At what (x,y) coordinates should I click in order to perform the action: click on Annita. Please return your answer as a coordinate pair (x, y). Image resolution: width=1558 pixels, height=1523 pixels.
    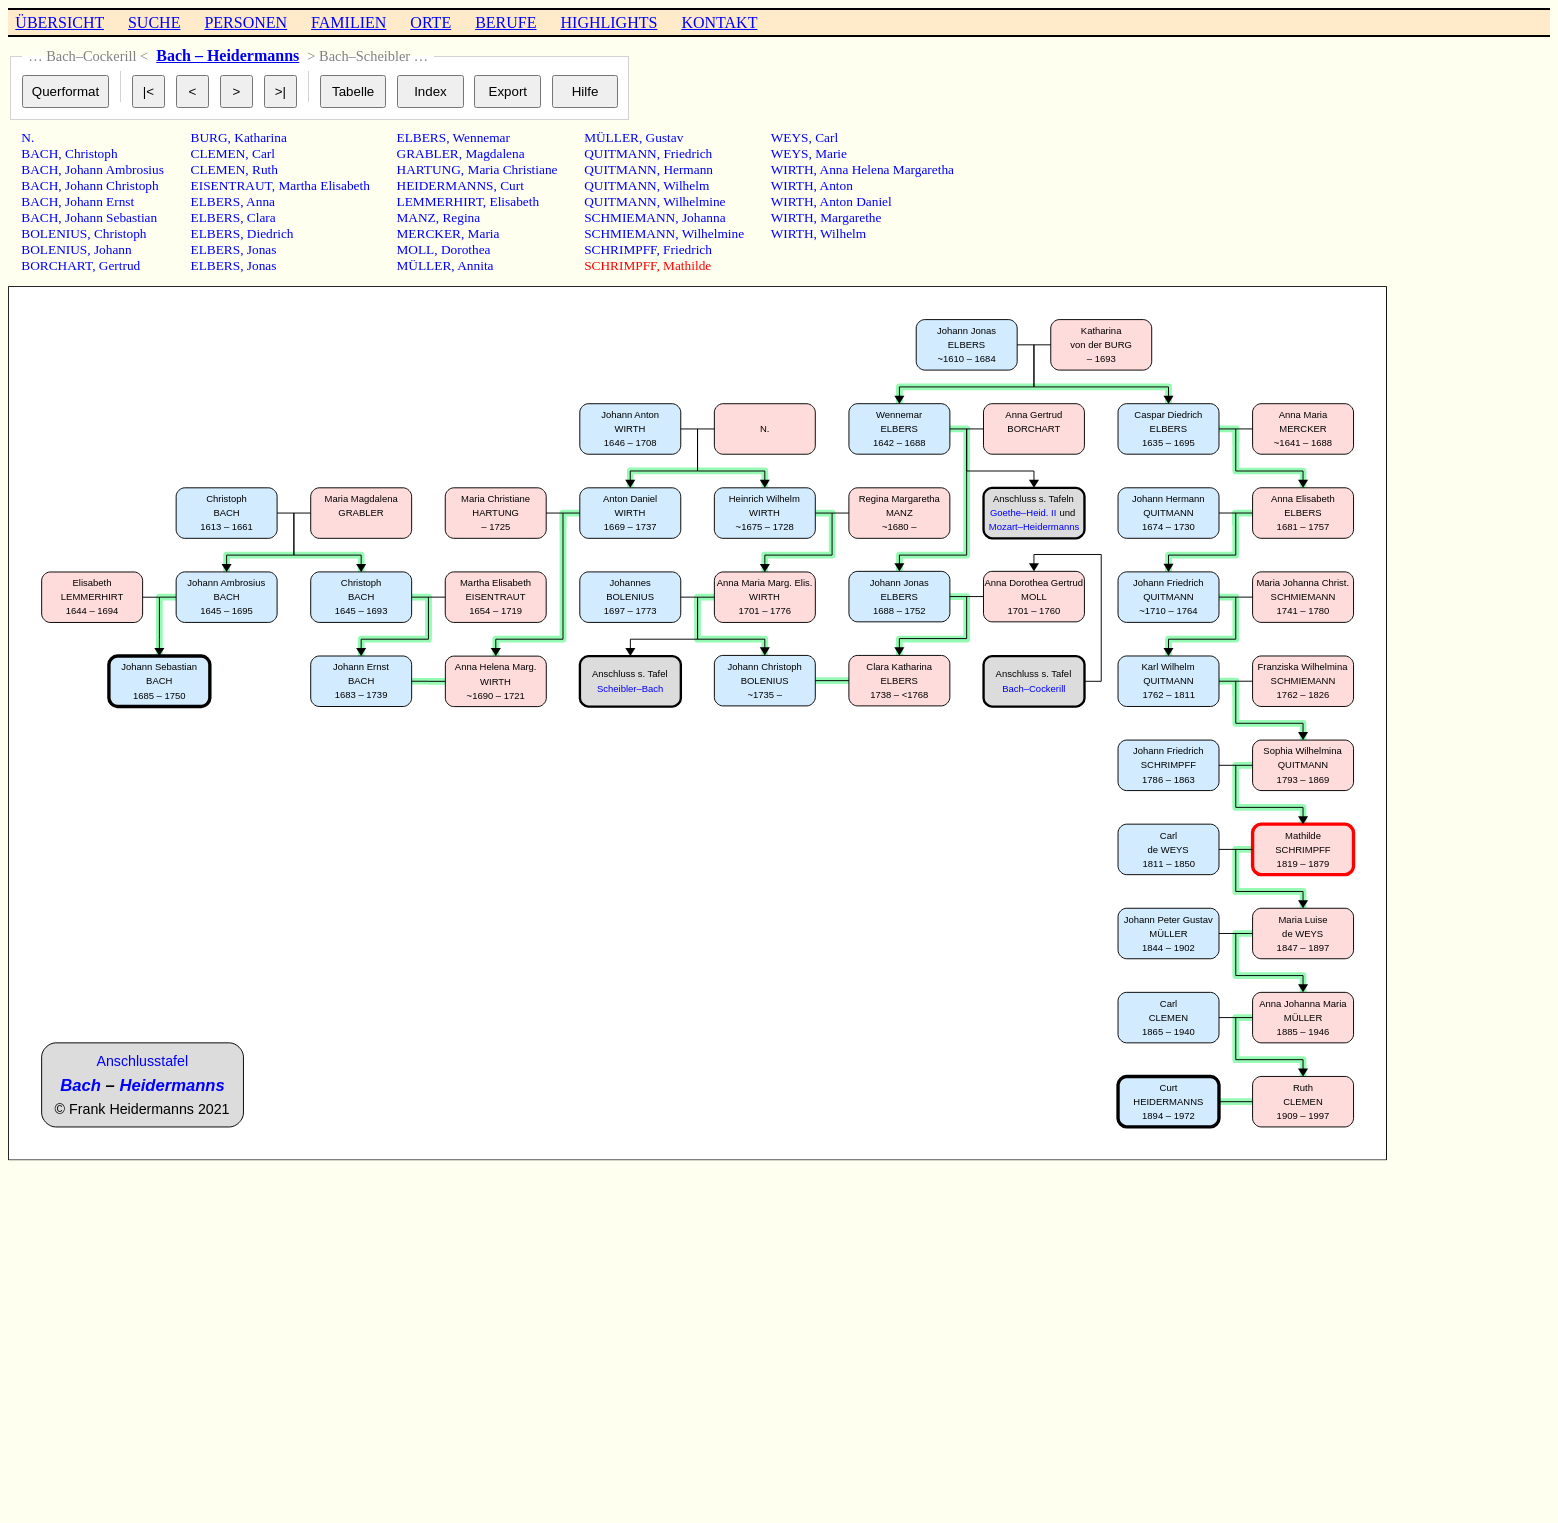
    Looking at the image, I should click on (475, 265).